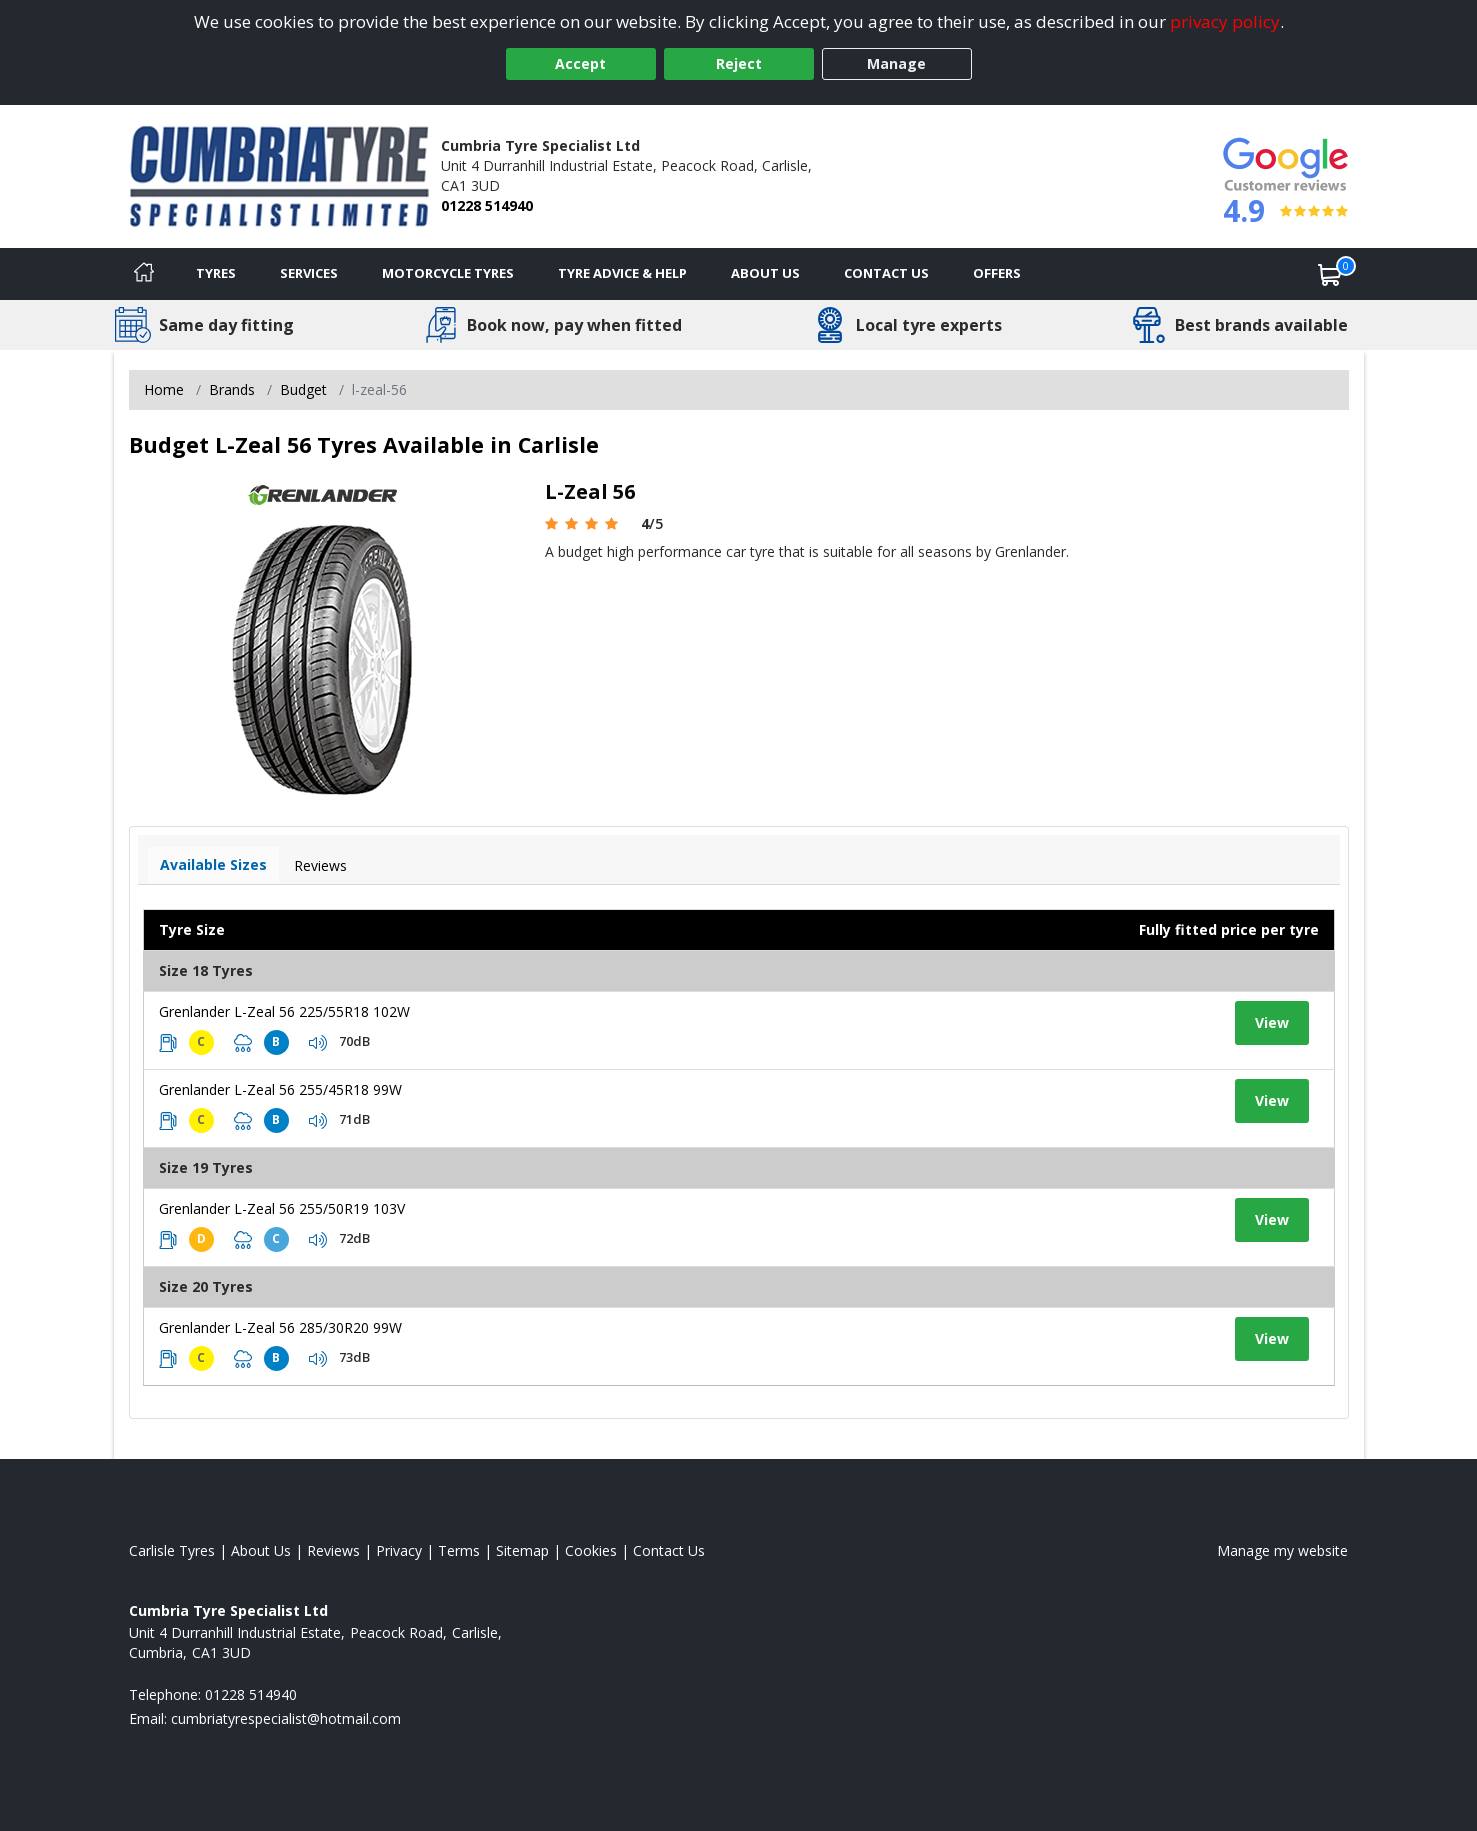 This screenshot has width=1477, height=1831. What do you see at coordinates (320, 865) in the screenshot?
I see `Reviews [View tyre reviews]` at bounding box center [320, 865].